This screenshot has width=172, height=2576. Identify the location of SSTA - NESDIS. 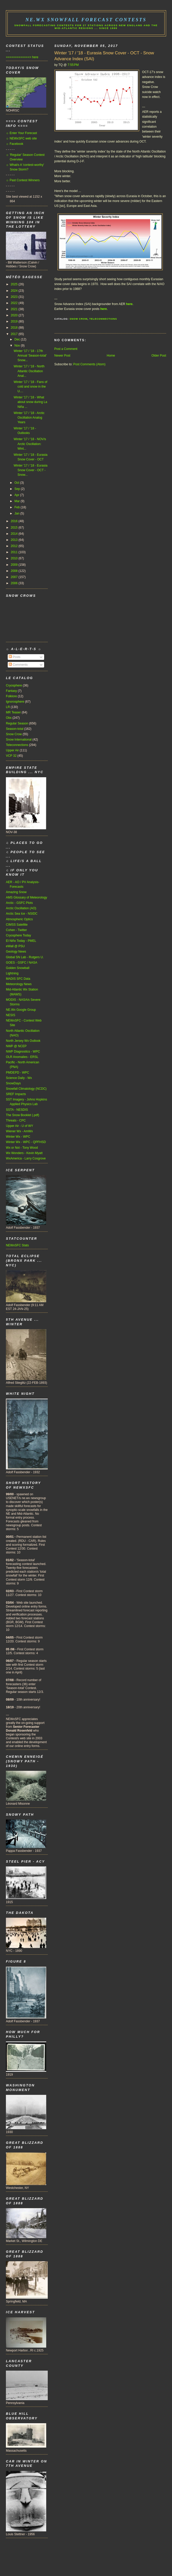
(17, 1110).